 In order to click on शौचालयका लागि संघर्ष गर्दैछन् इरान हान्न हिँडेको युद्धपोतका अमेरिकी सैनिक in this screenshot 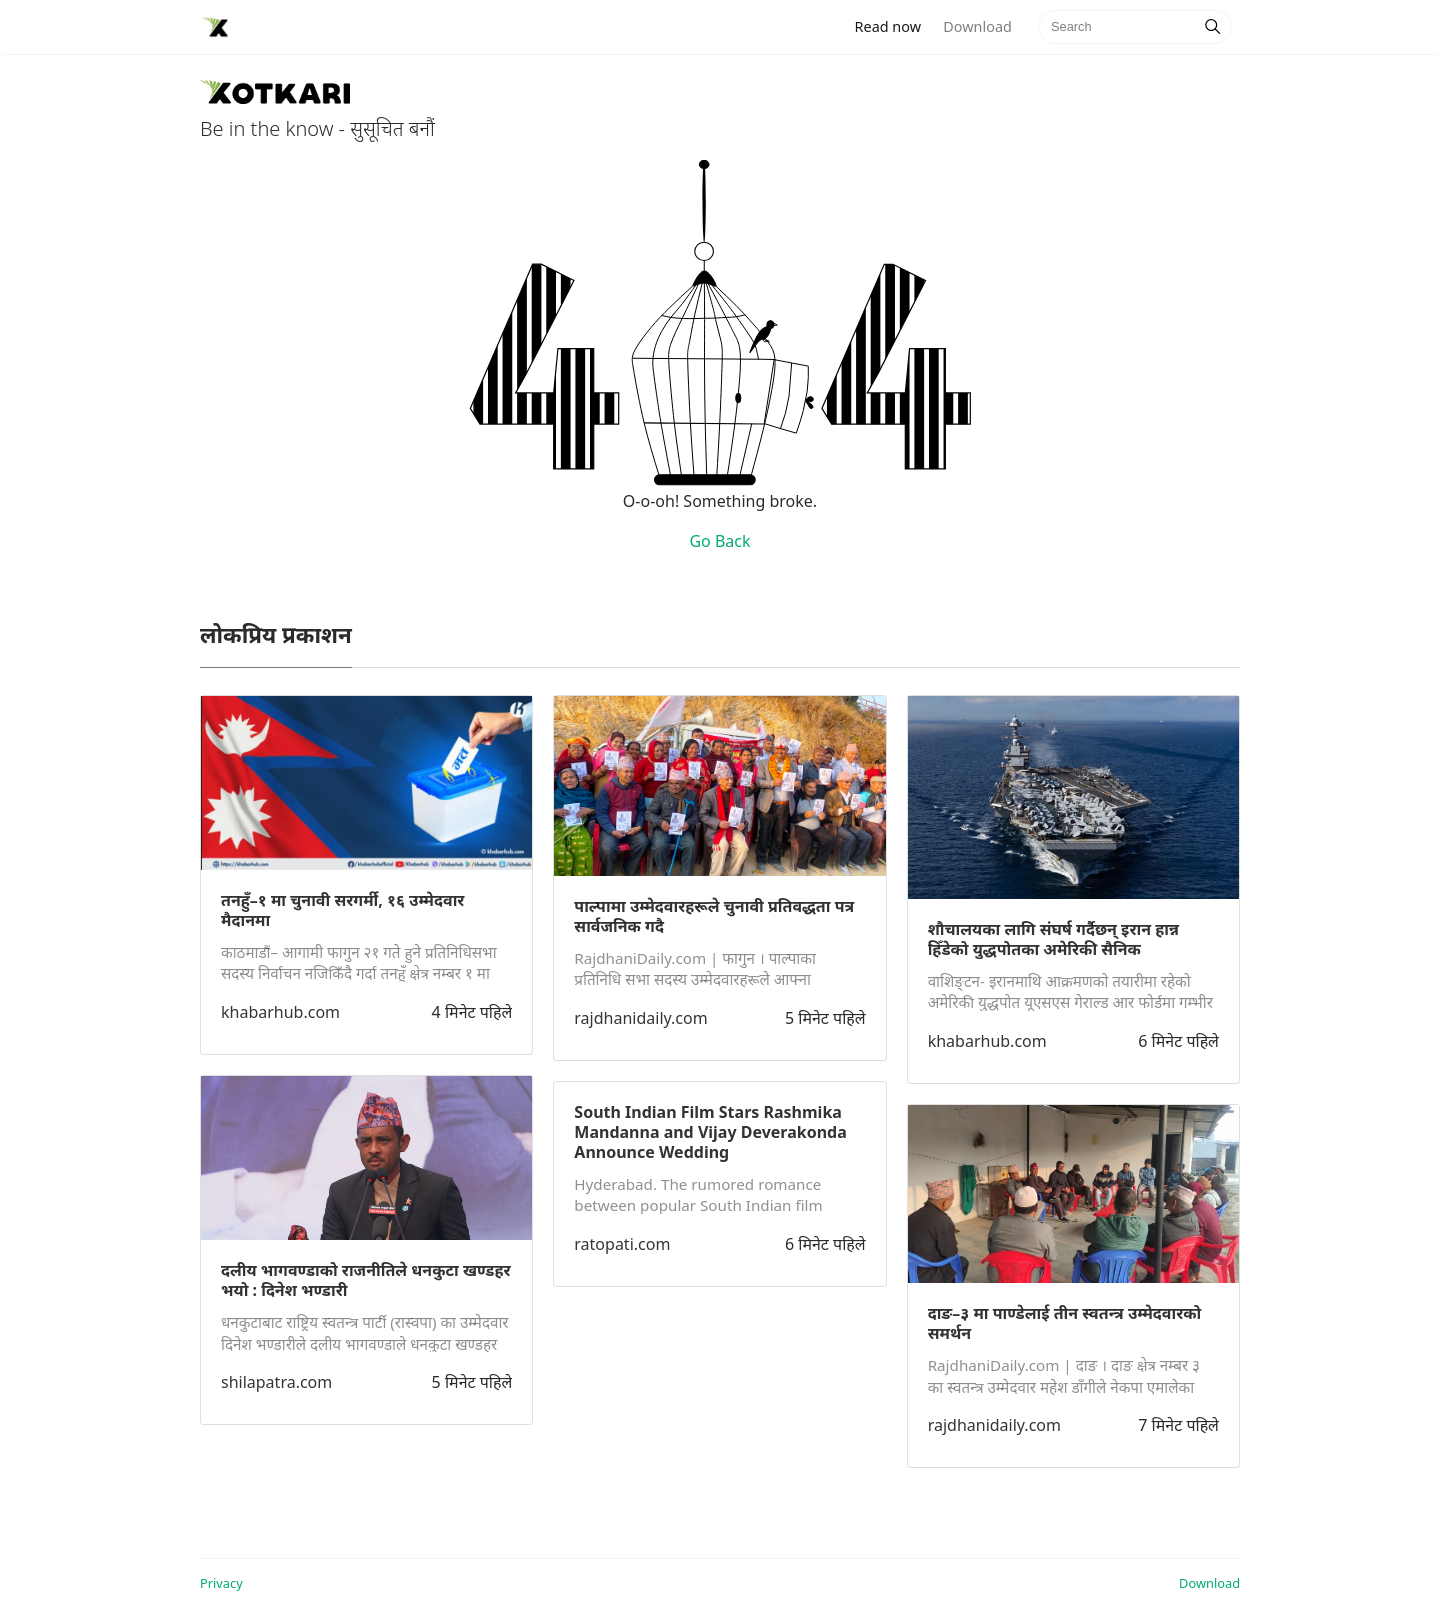, I will do `click(1053, 939)`.